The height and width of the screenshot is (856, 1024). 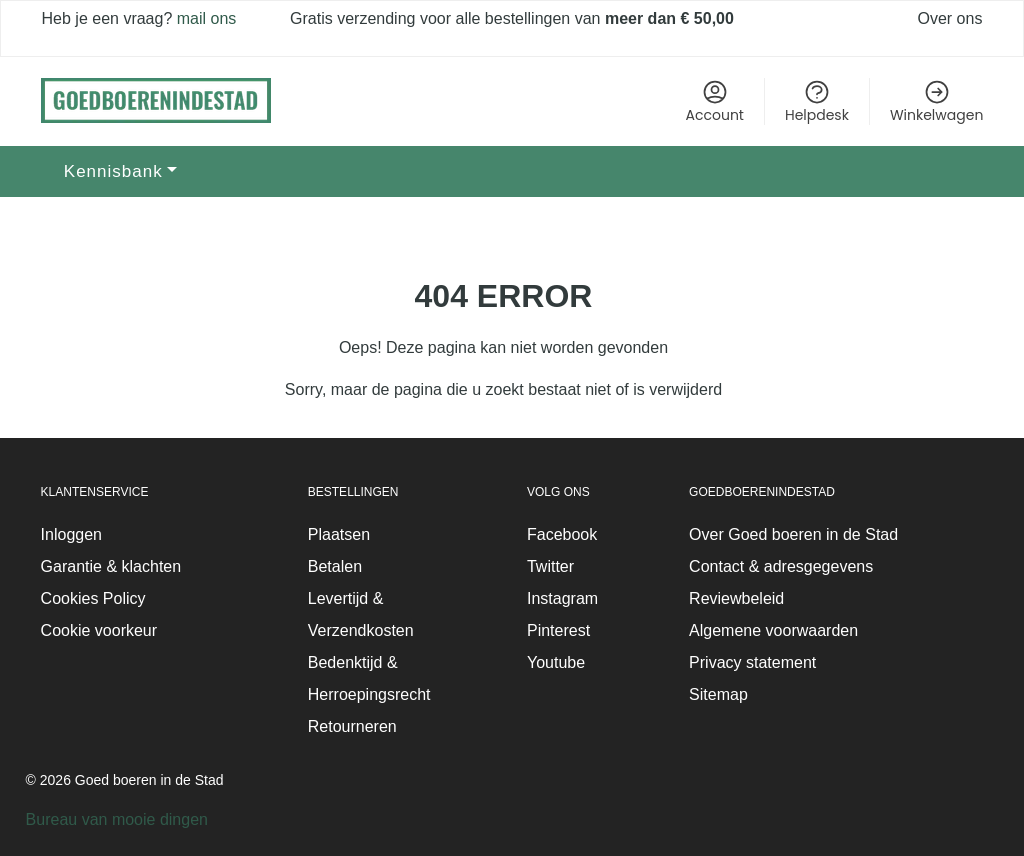 I want to click on Bureau van mooie dingen, so click(x=117, y=819).